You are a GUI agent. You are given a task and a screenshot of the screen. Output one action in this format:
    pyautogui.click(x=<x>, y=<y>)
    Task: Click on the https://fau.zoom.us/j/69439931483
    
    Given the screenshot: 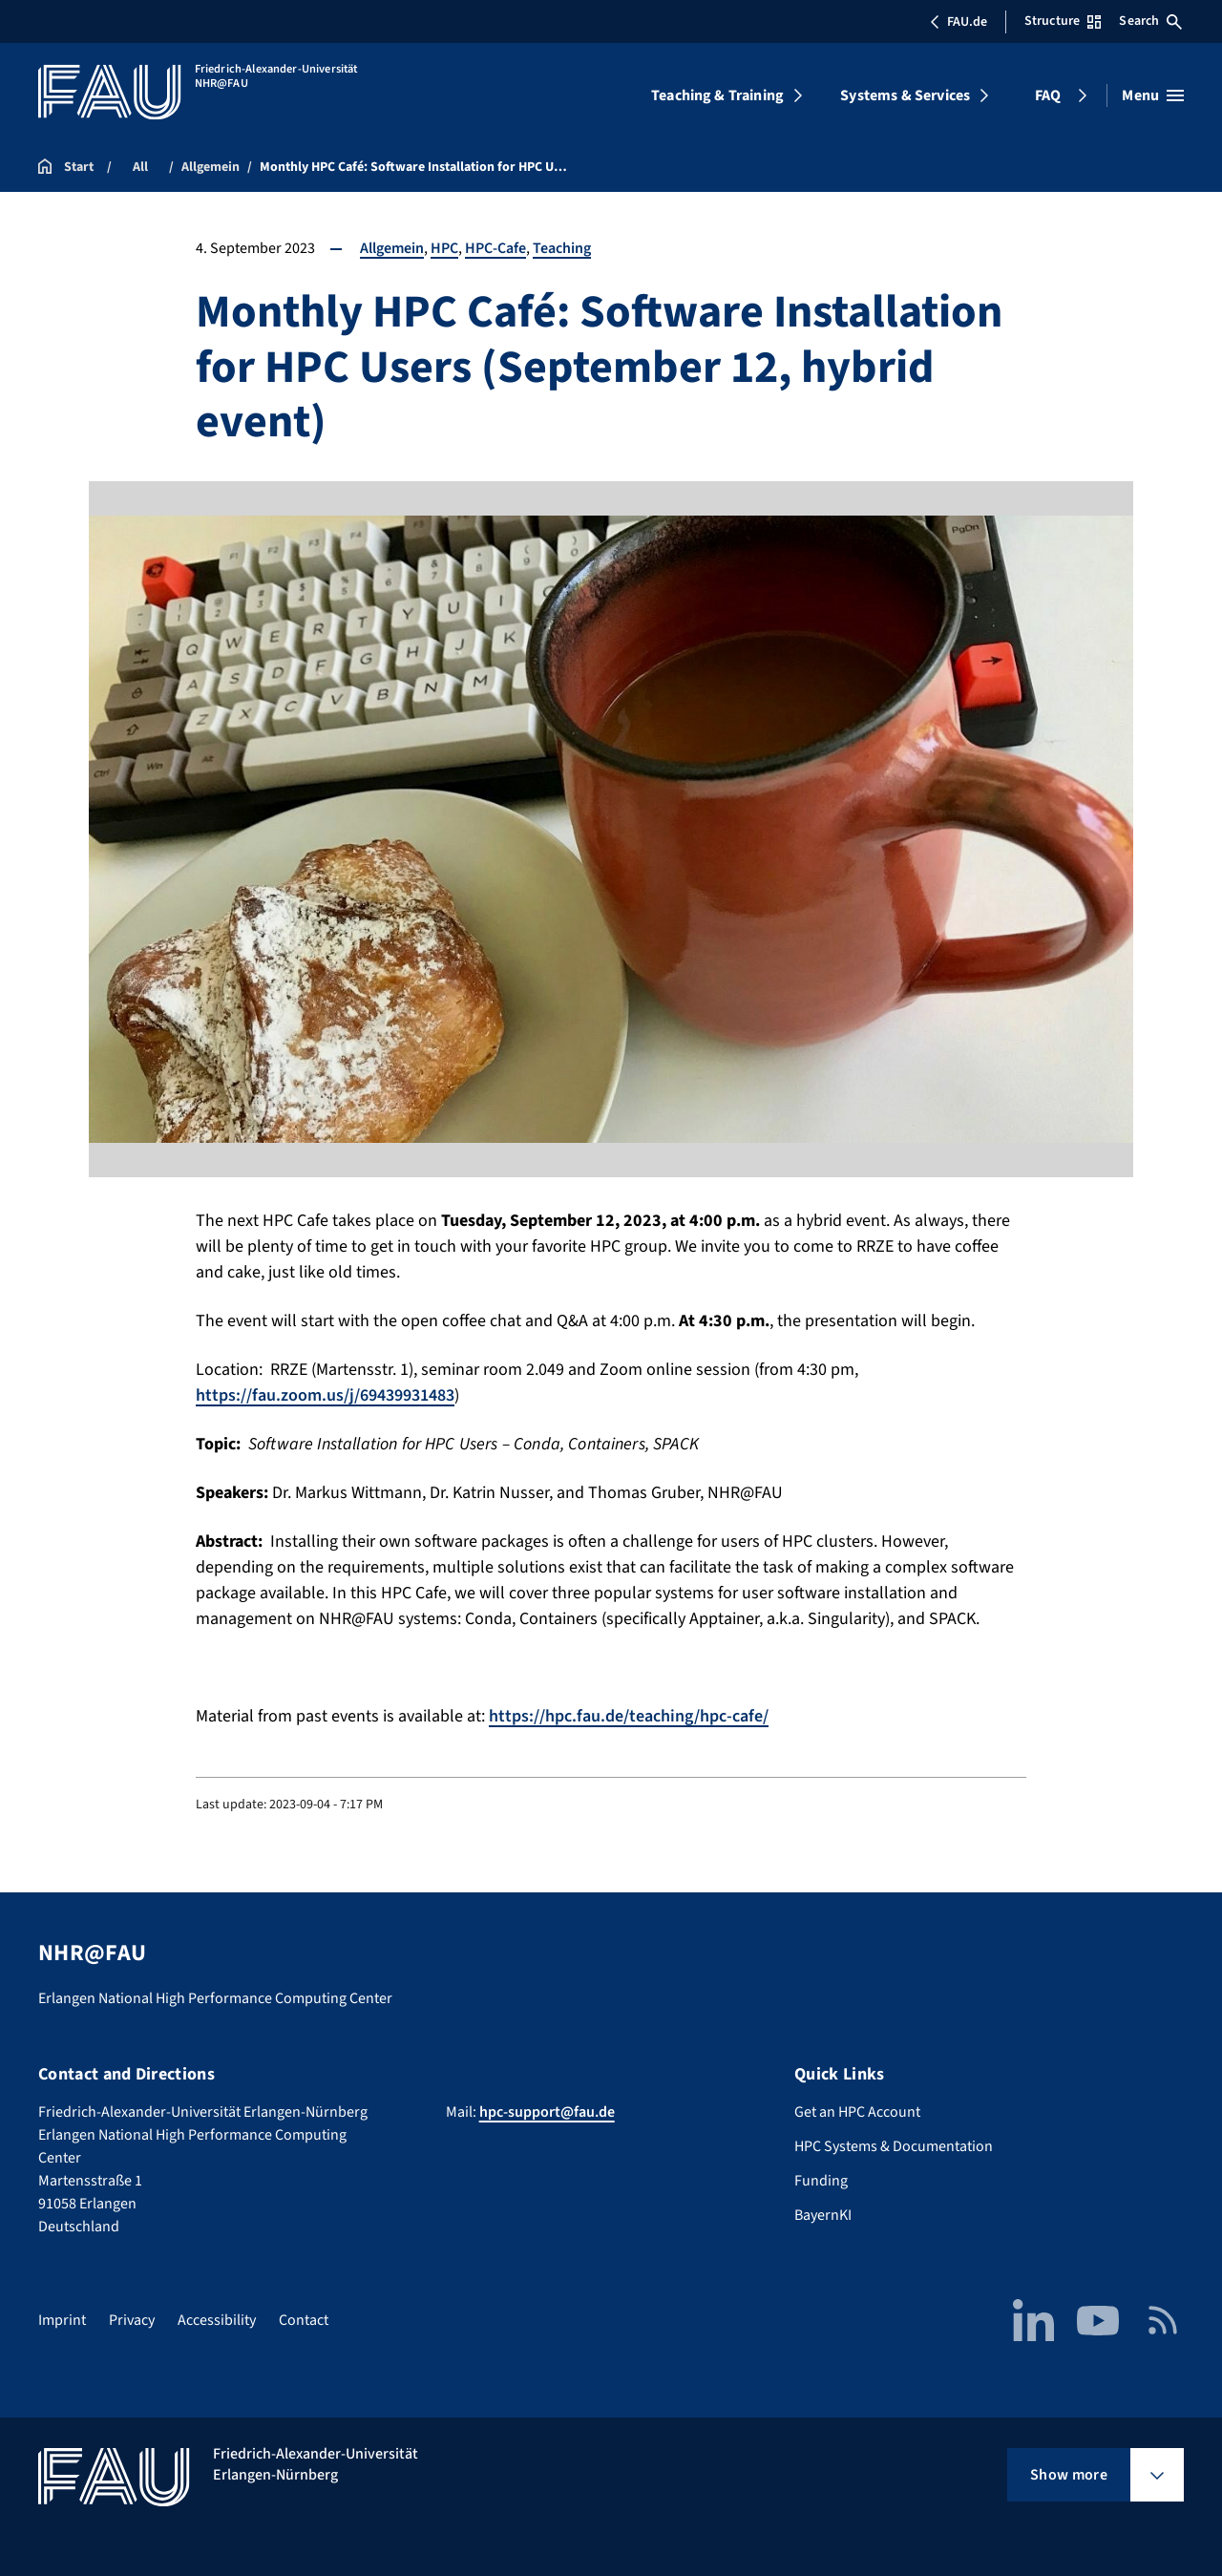 What is the action you would take?
    pyautogui.click(x=325, y=1395)
    